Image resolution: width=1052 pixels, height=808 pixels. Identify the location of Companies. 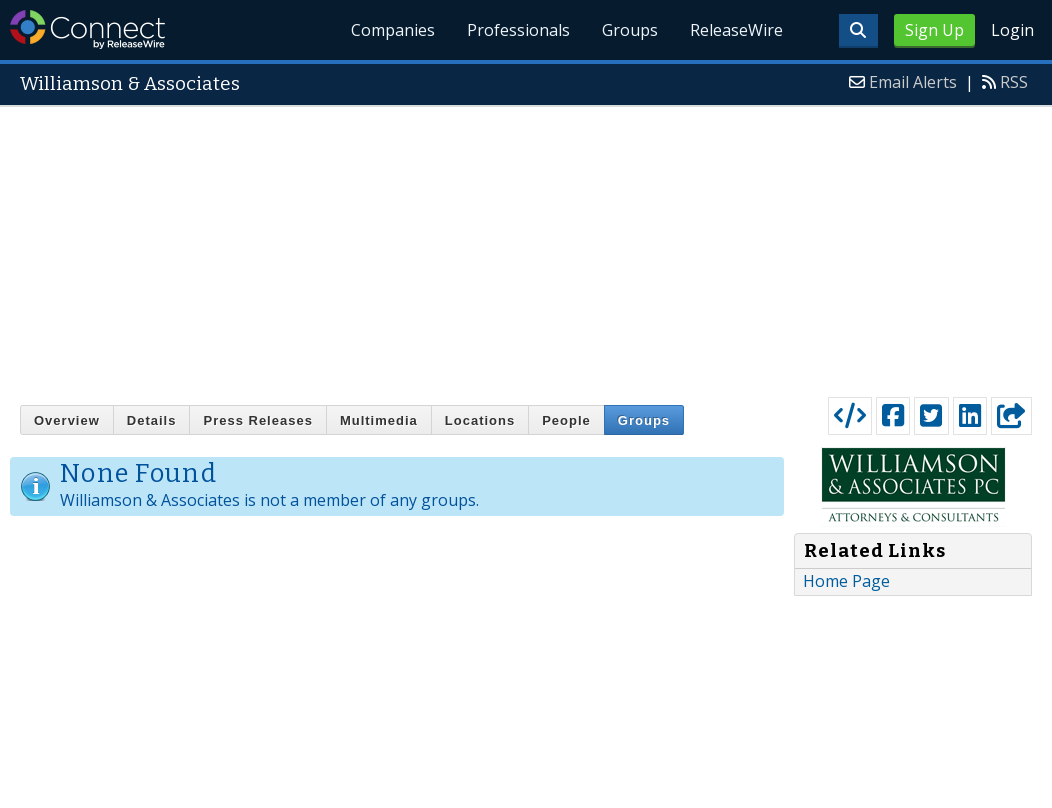
(394, 30).